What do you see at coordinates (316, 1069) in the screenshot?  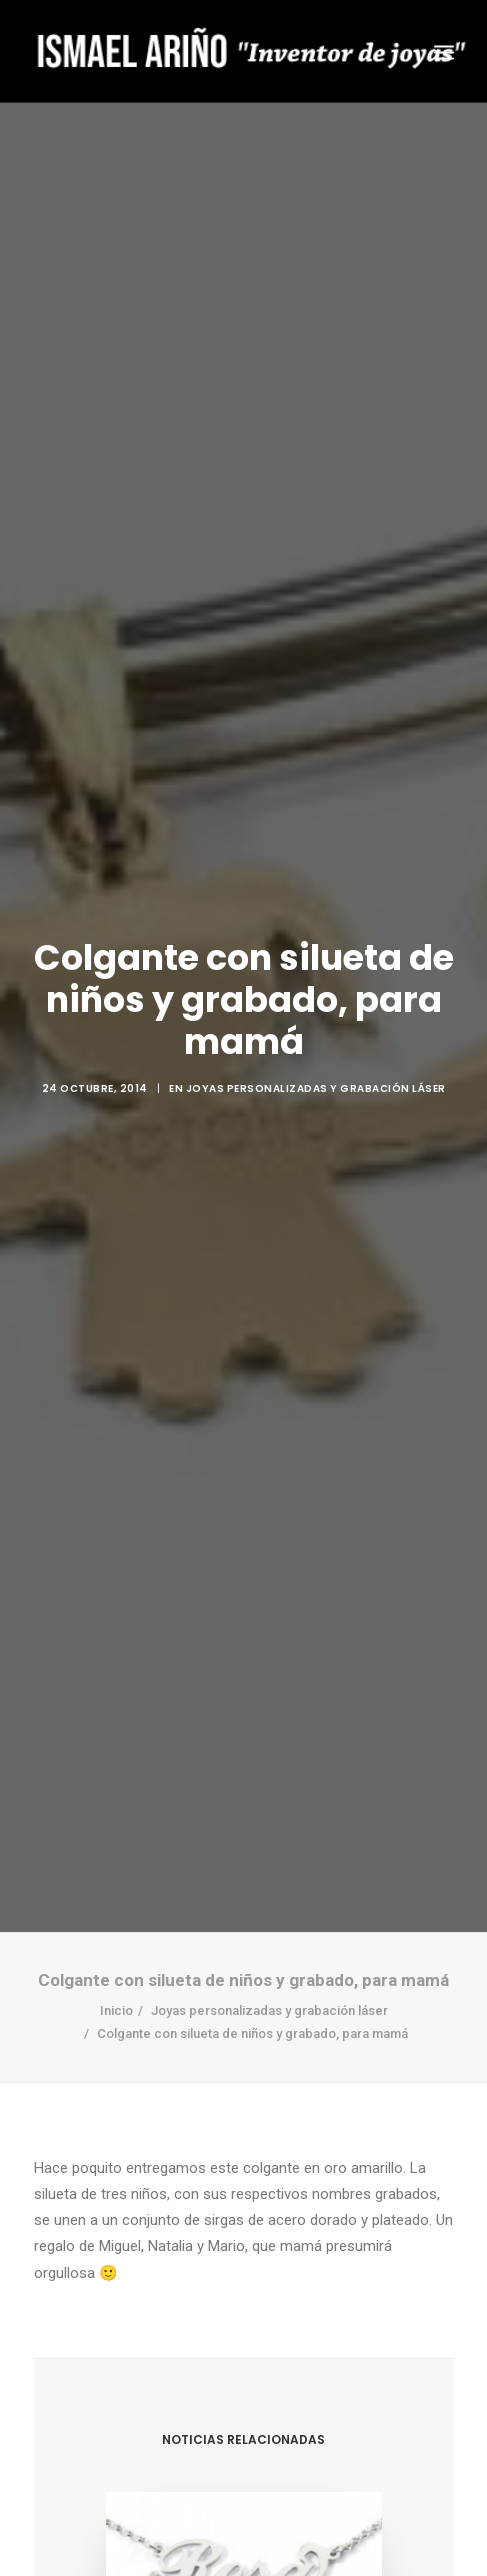 I see `Joyas personalizadas y grabación láser` at bounding box center [316, 1069].